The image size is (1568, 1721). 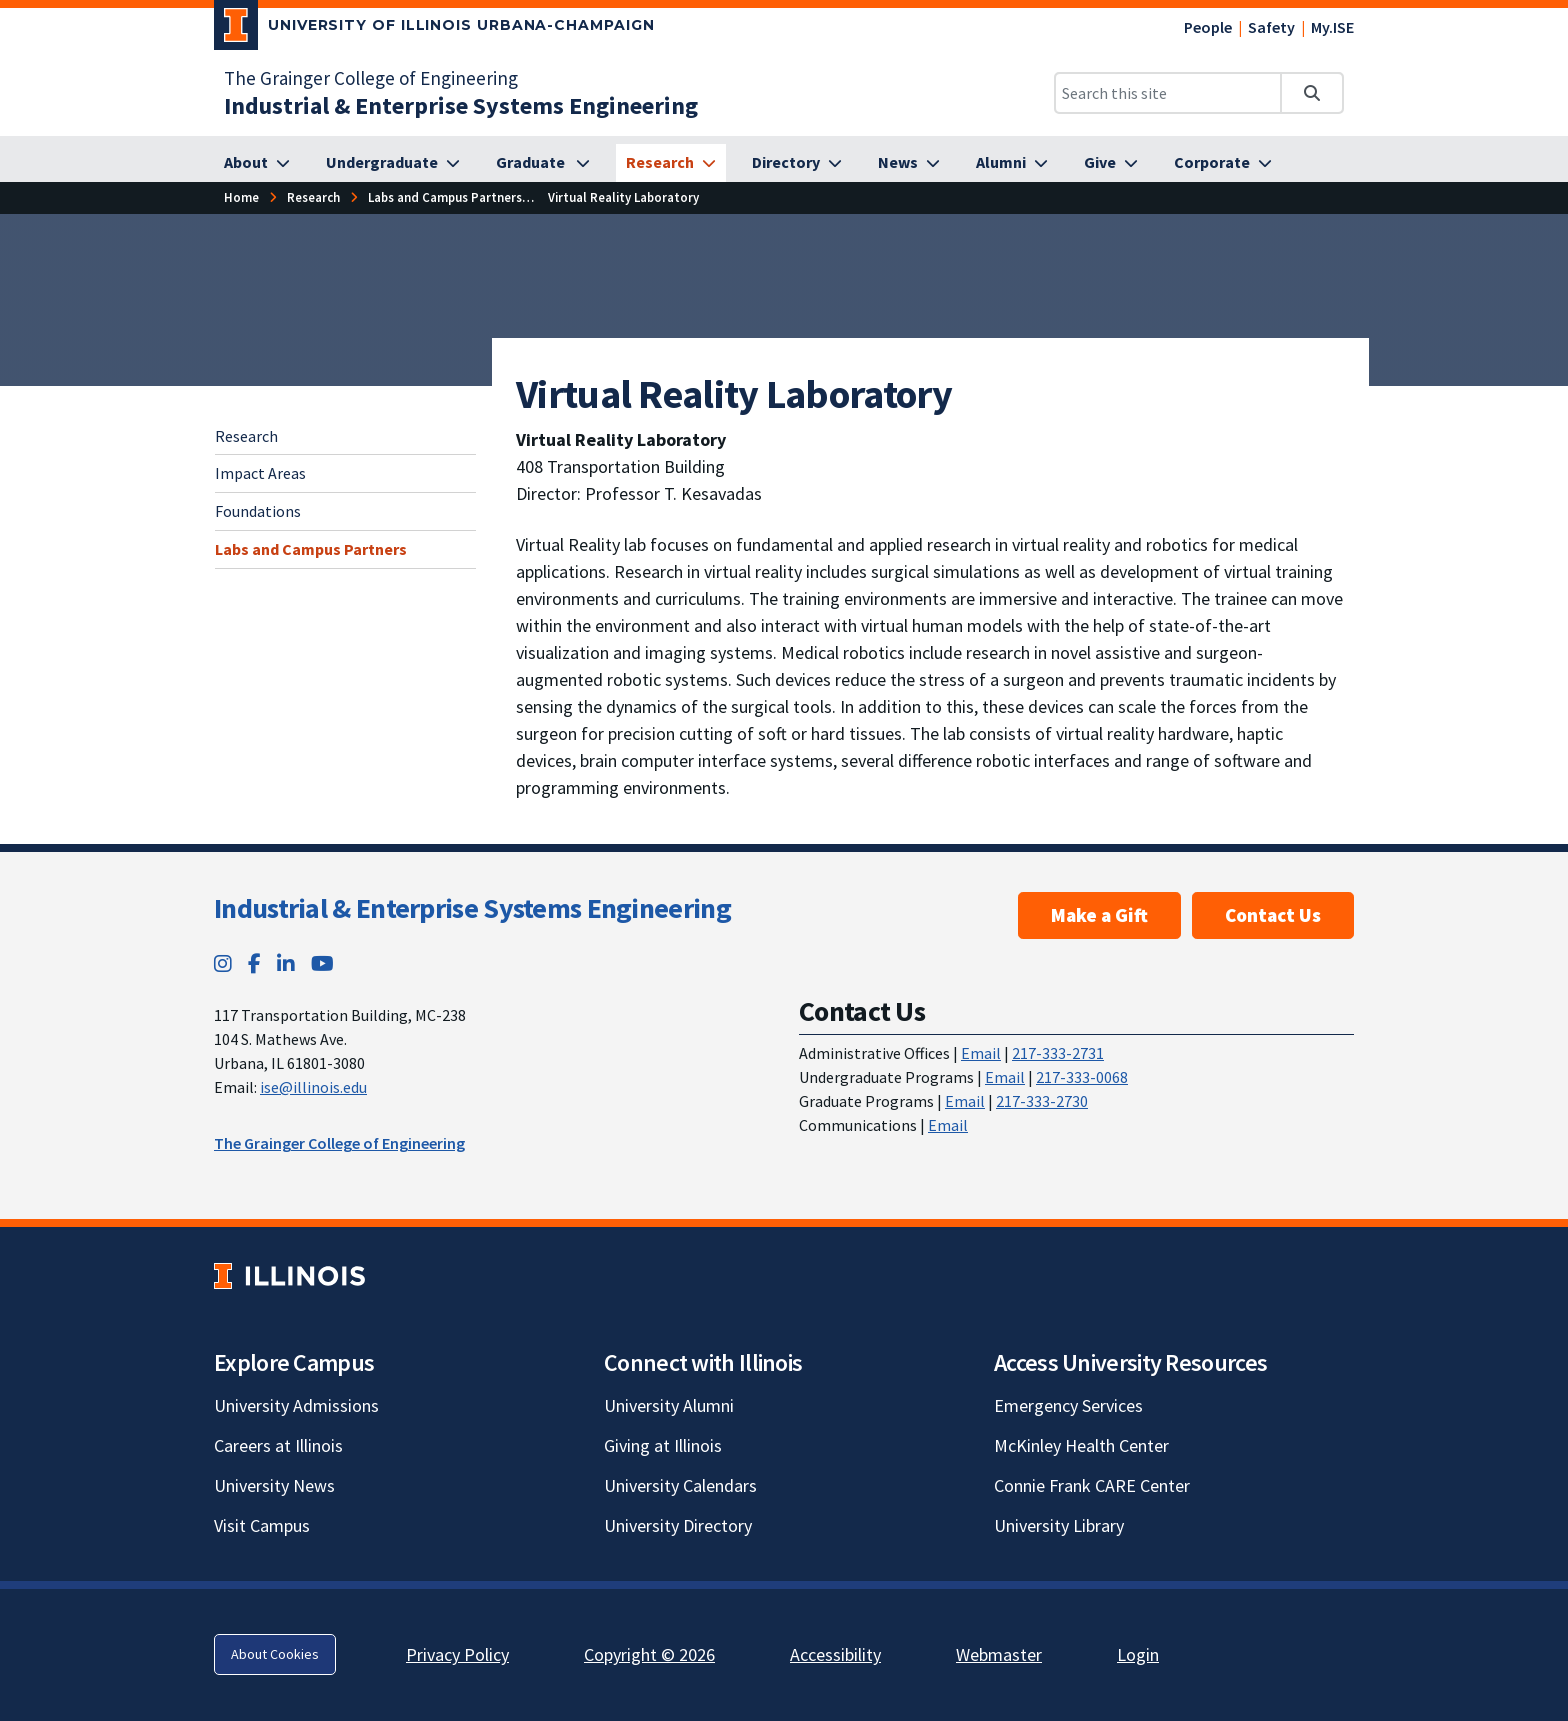 What do you see at coordinates (669, 1405) in the screenshot?
I see `University Alumni [University Alumni; Link opens in new tab]` at bounding box center [669, 1405].